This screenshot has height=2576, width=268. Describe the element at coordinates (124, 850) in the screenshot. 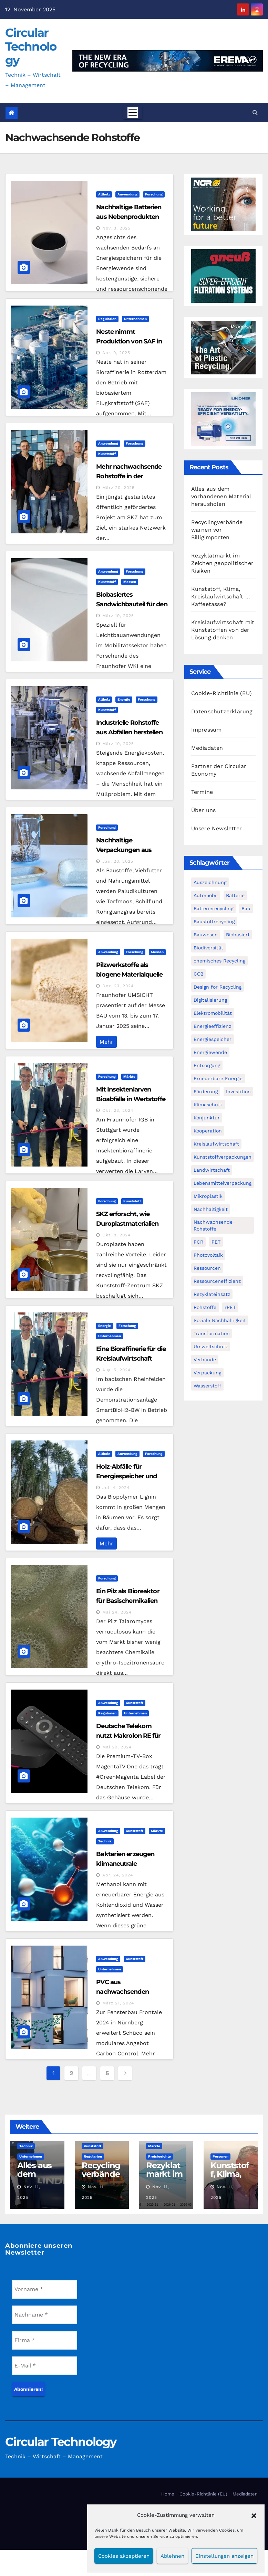

I see `Nachhaltige Verpackungen aus Moorpflanzen` at that location.